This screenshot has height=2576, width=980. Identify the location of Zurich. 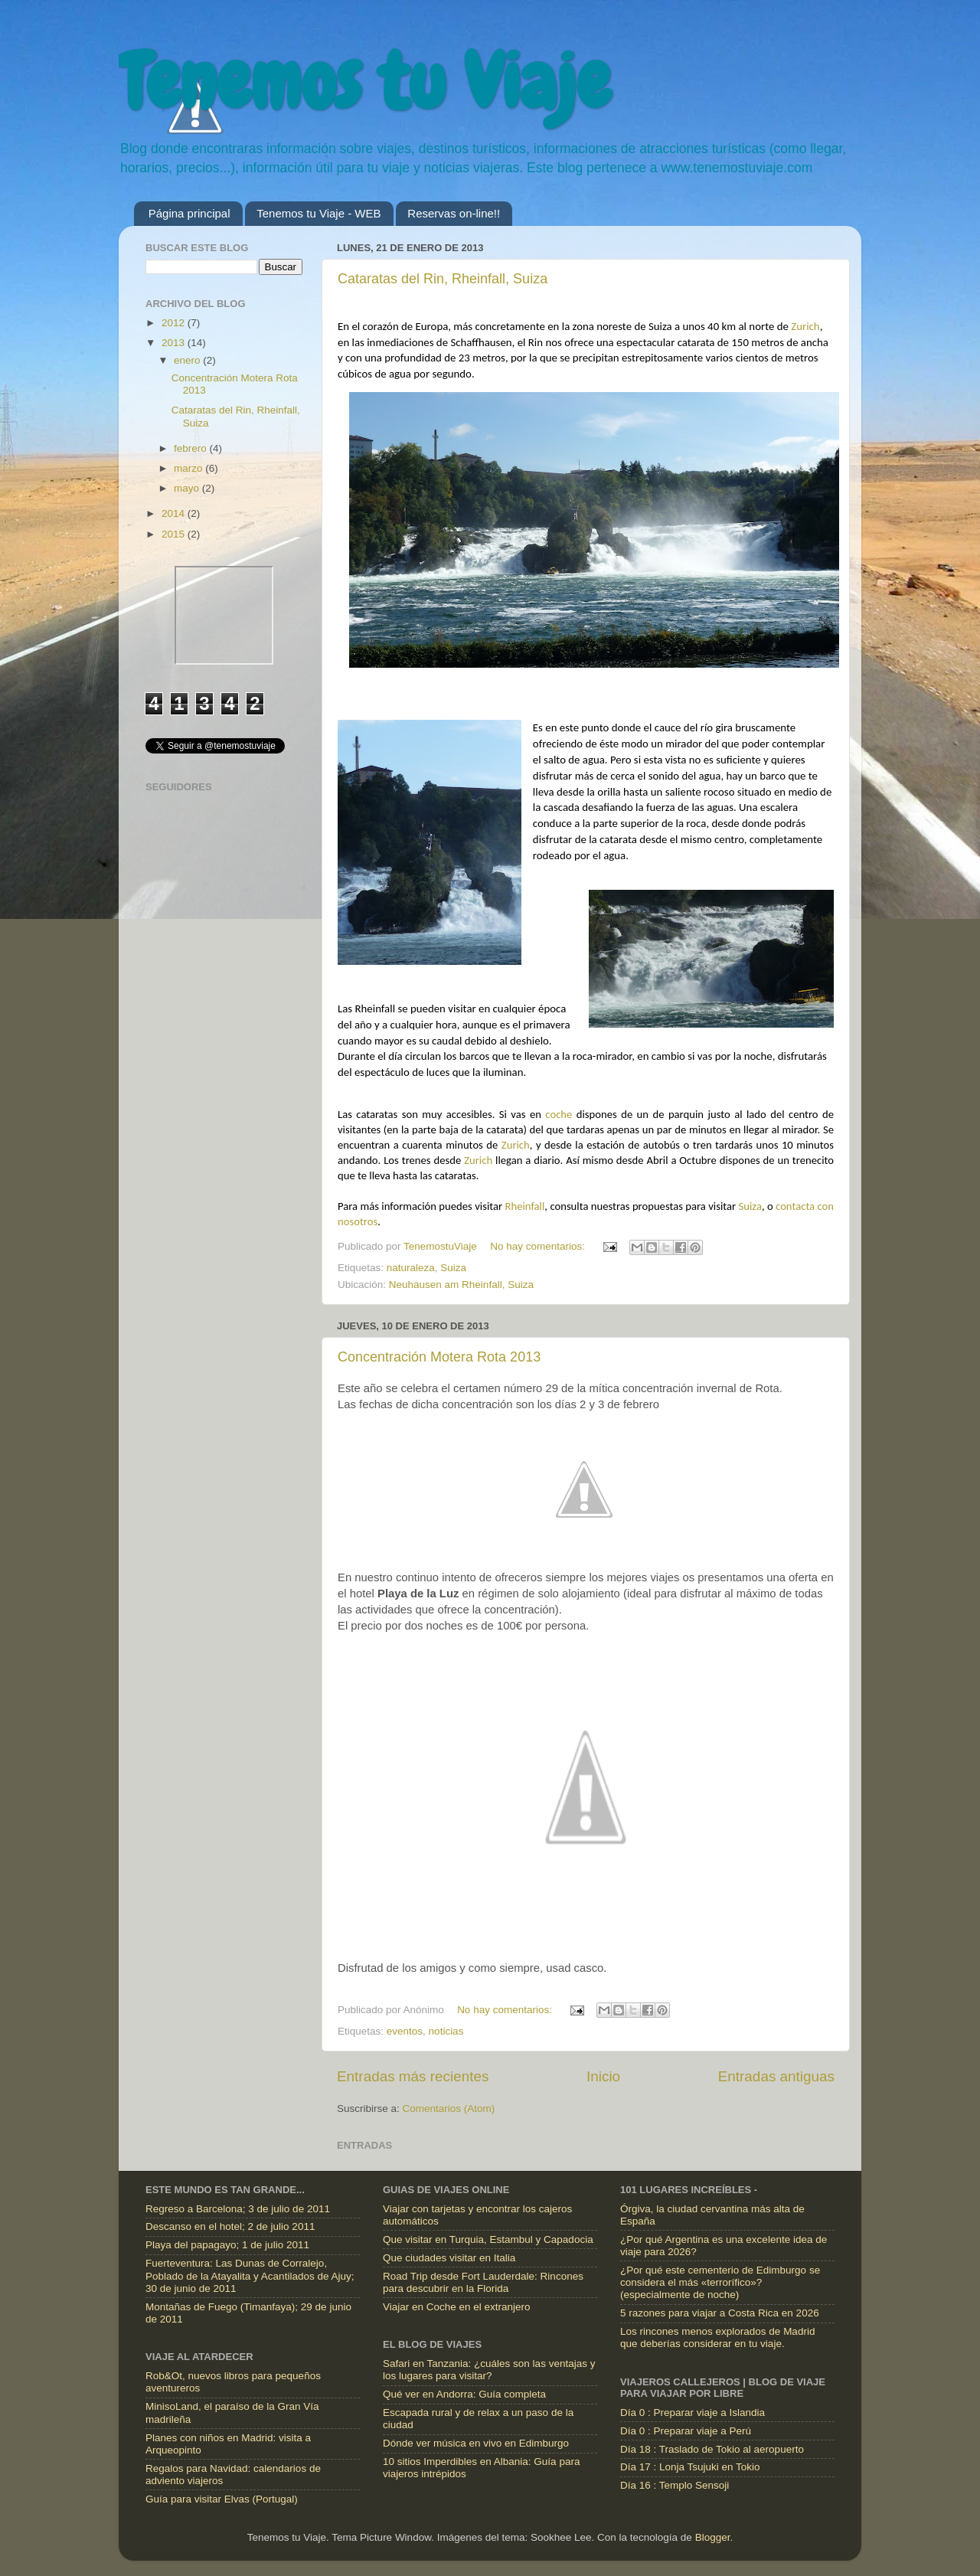
(805, 326).